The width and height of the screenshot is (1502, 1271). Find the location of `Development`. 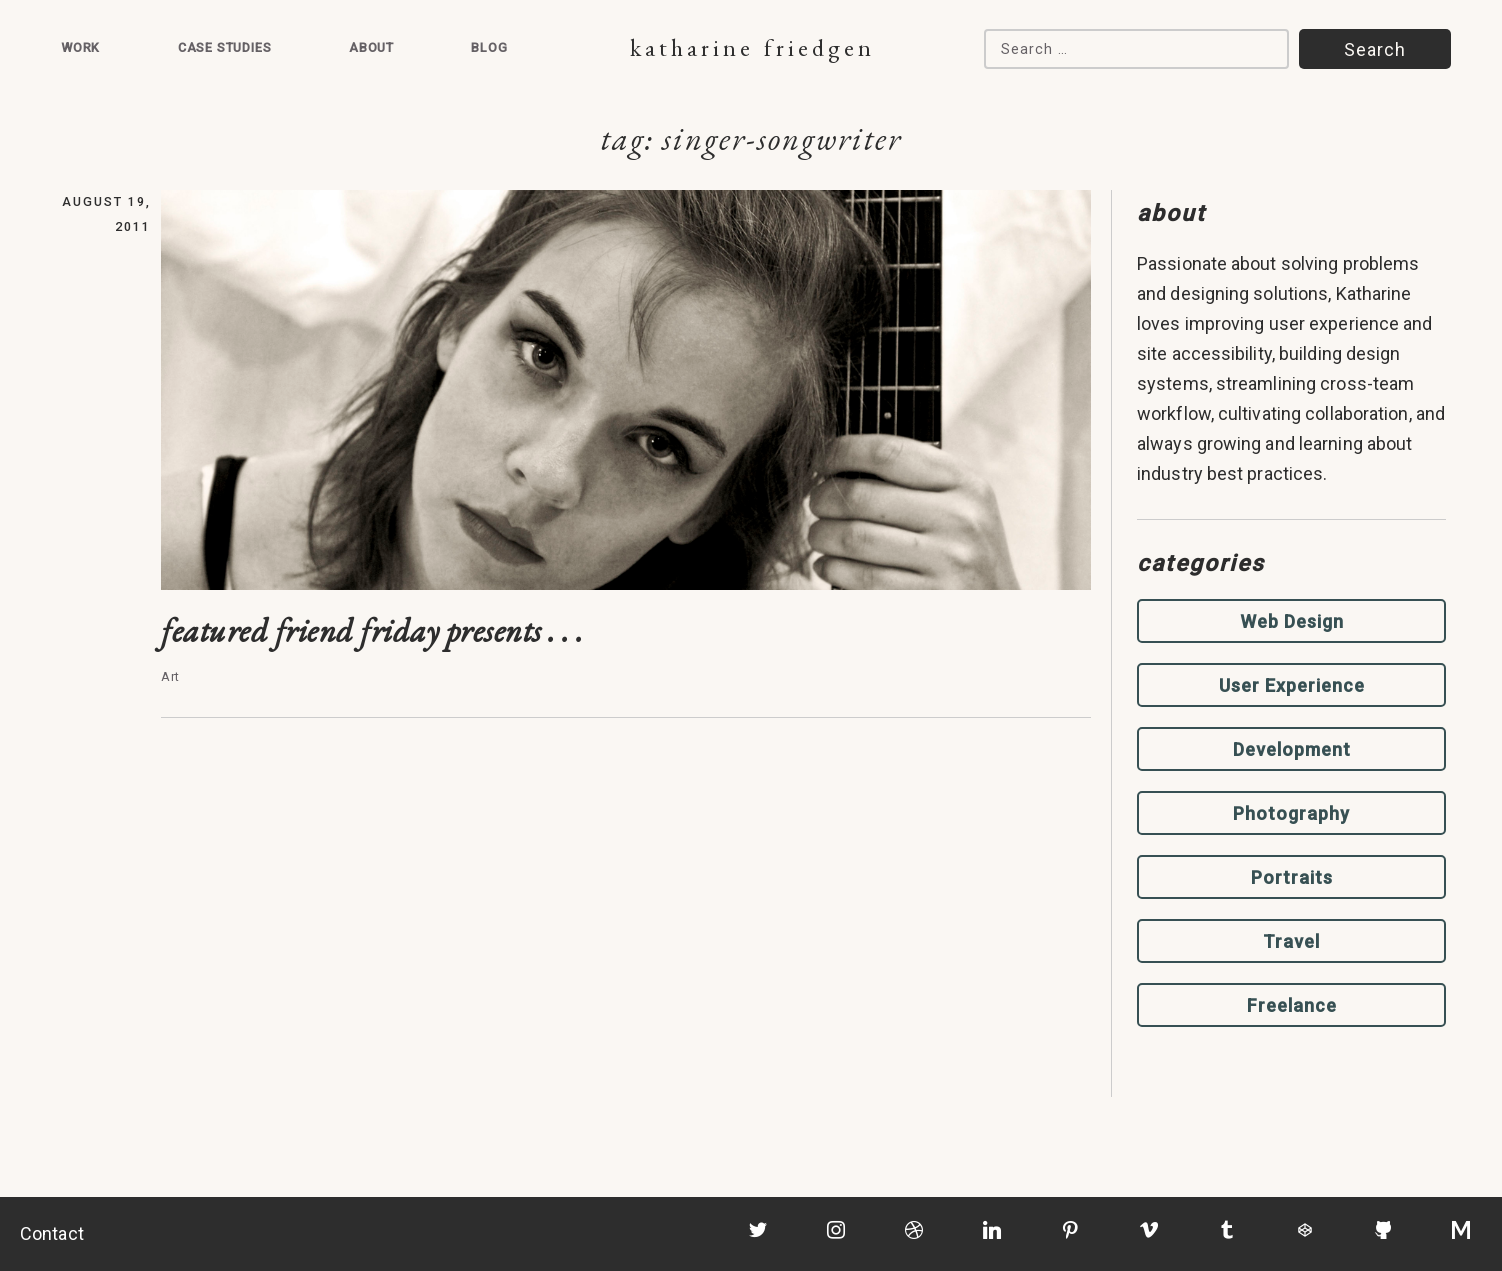

Development is located at coordinates (1292, 749).